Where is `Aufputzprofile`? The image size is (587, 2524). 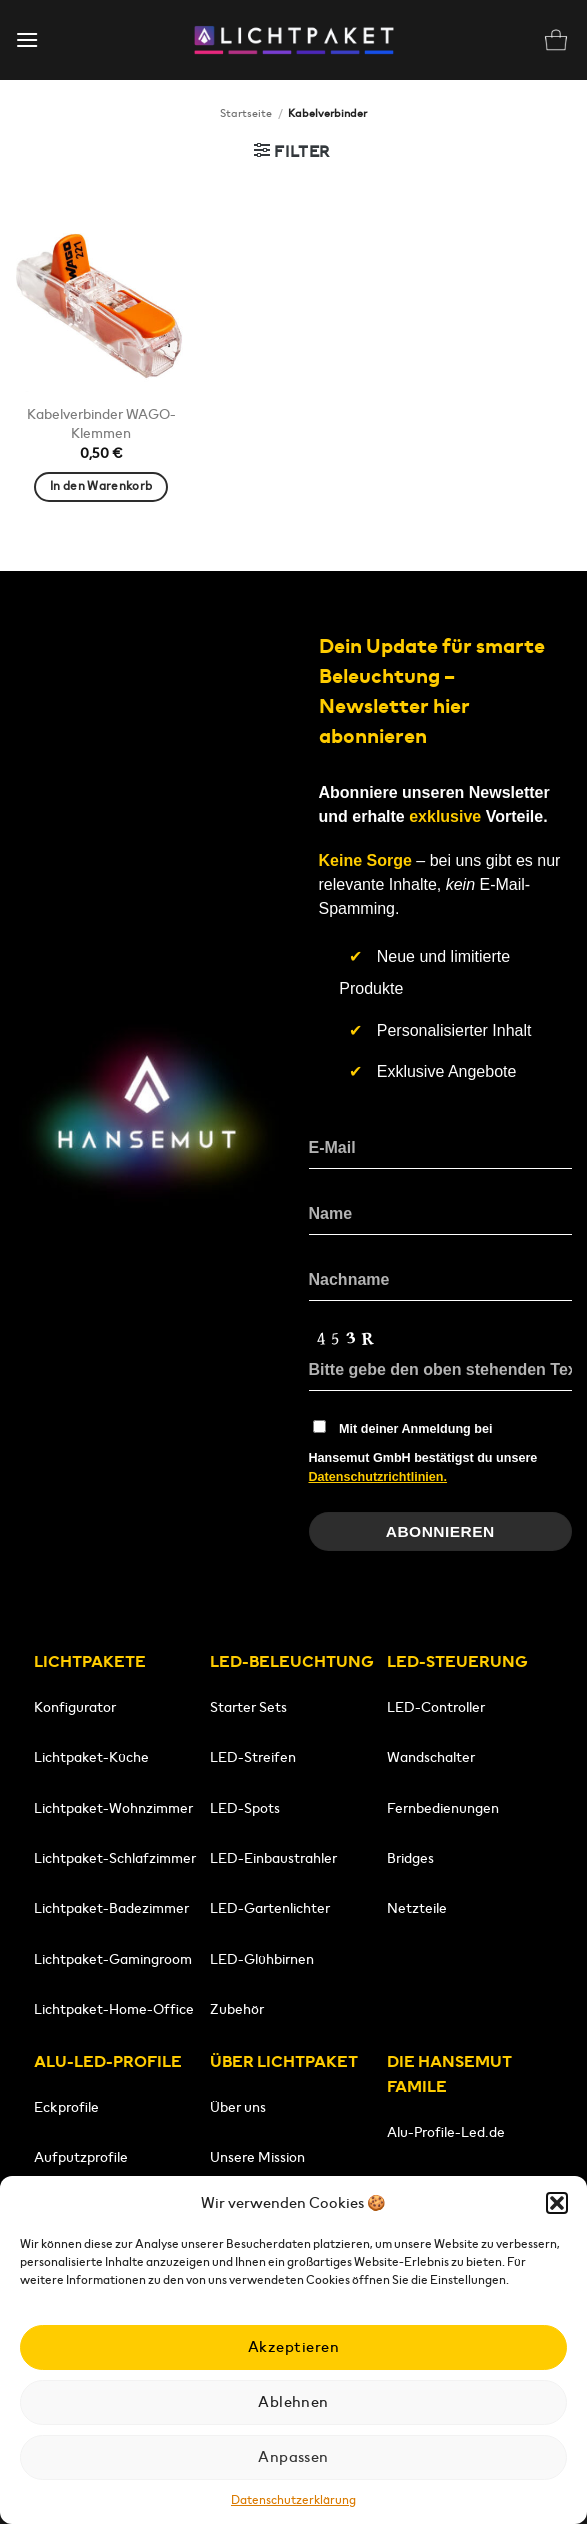
Aufputzprofile is located at coordinates (81, 2157).